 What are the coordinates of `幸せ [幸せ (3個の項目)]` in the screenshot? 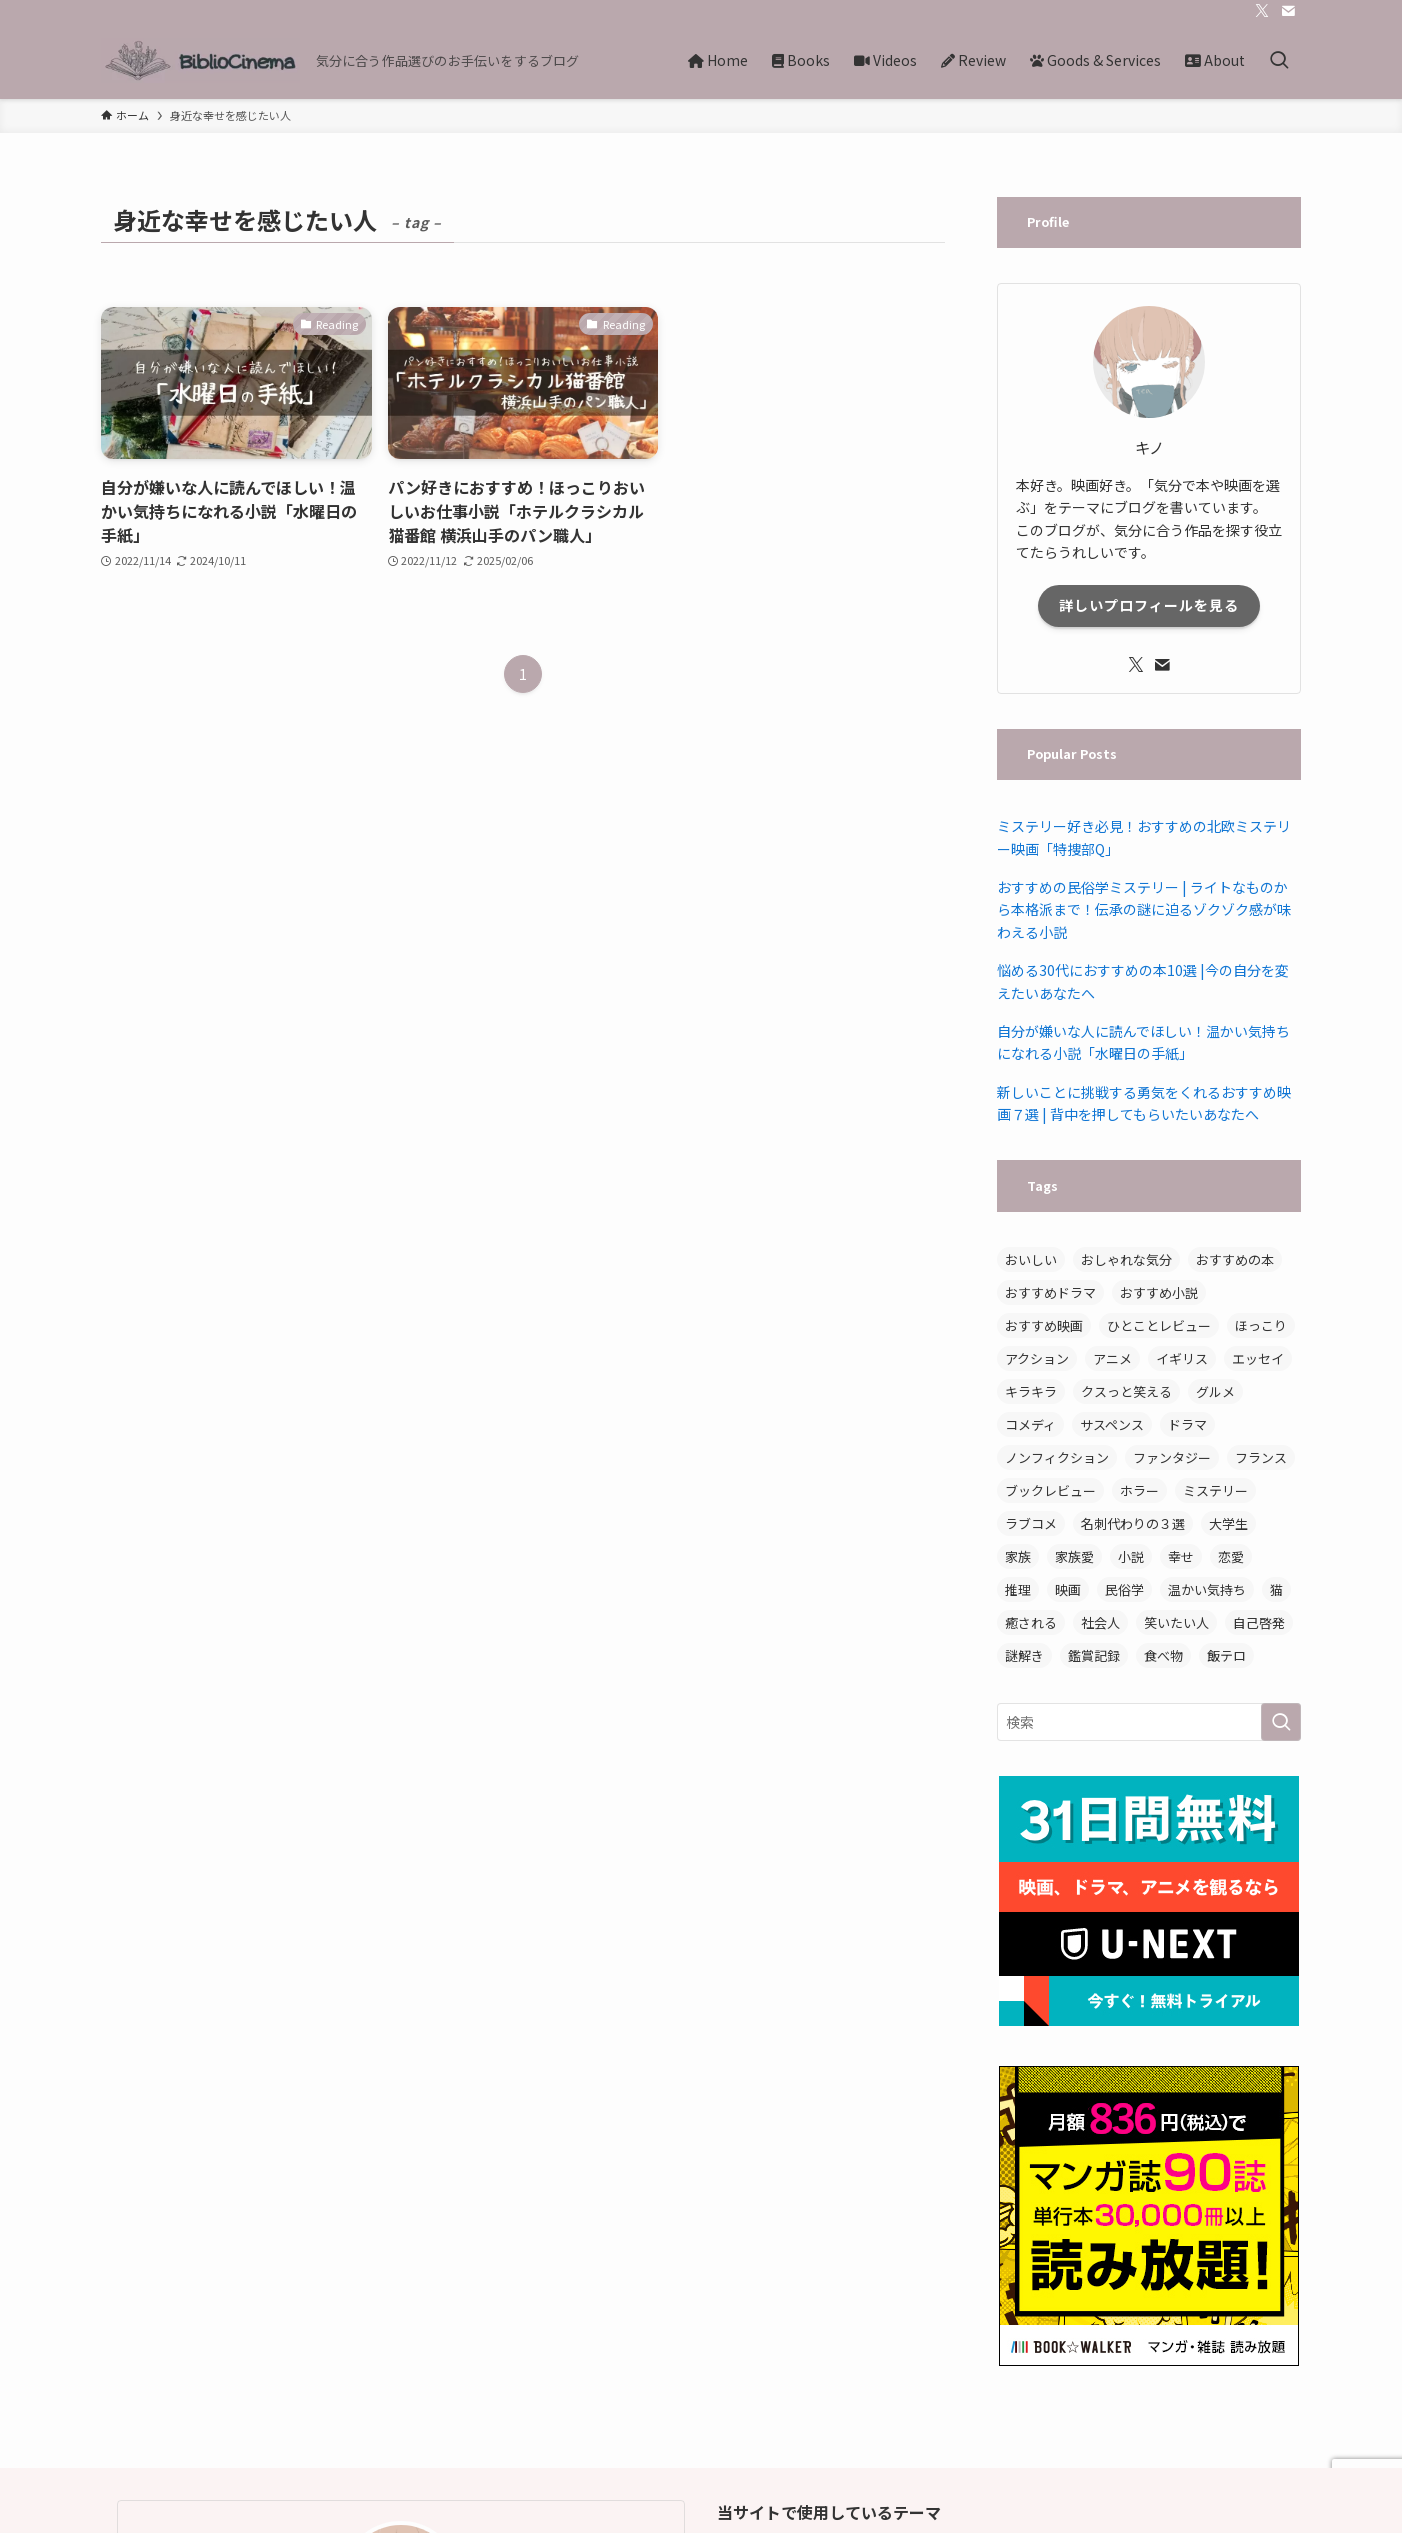 It's located at (1181, 1556).